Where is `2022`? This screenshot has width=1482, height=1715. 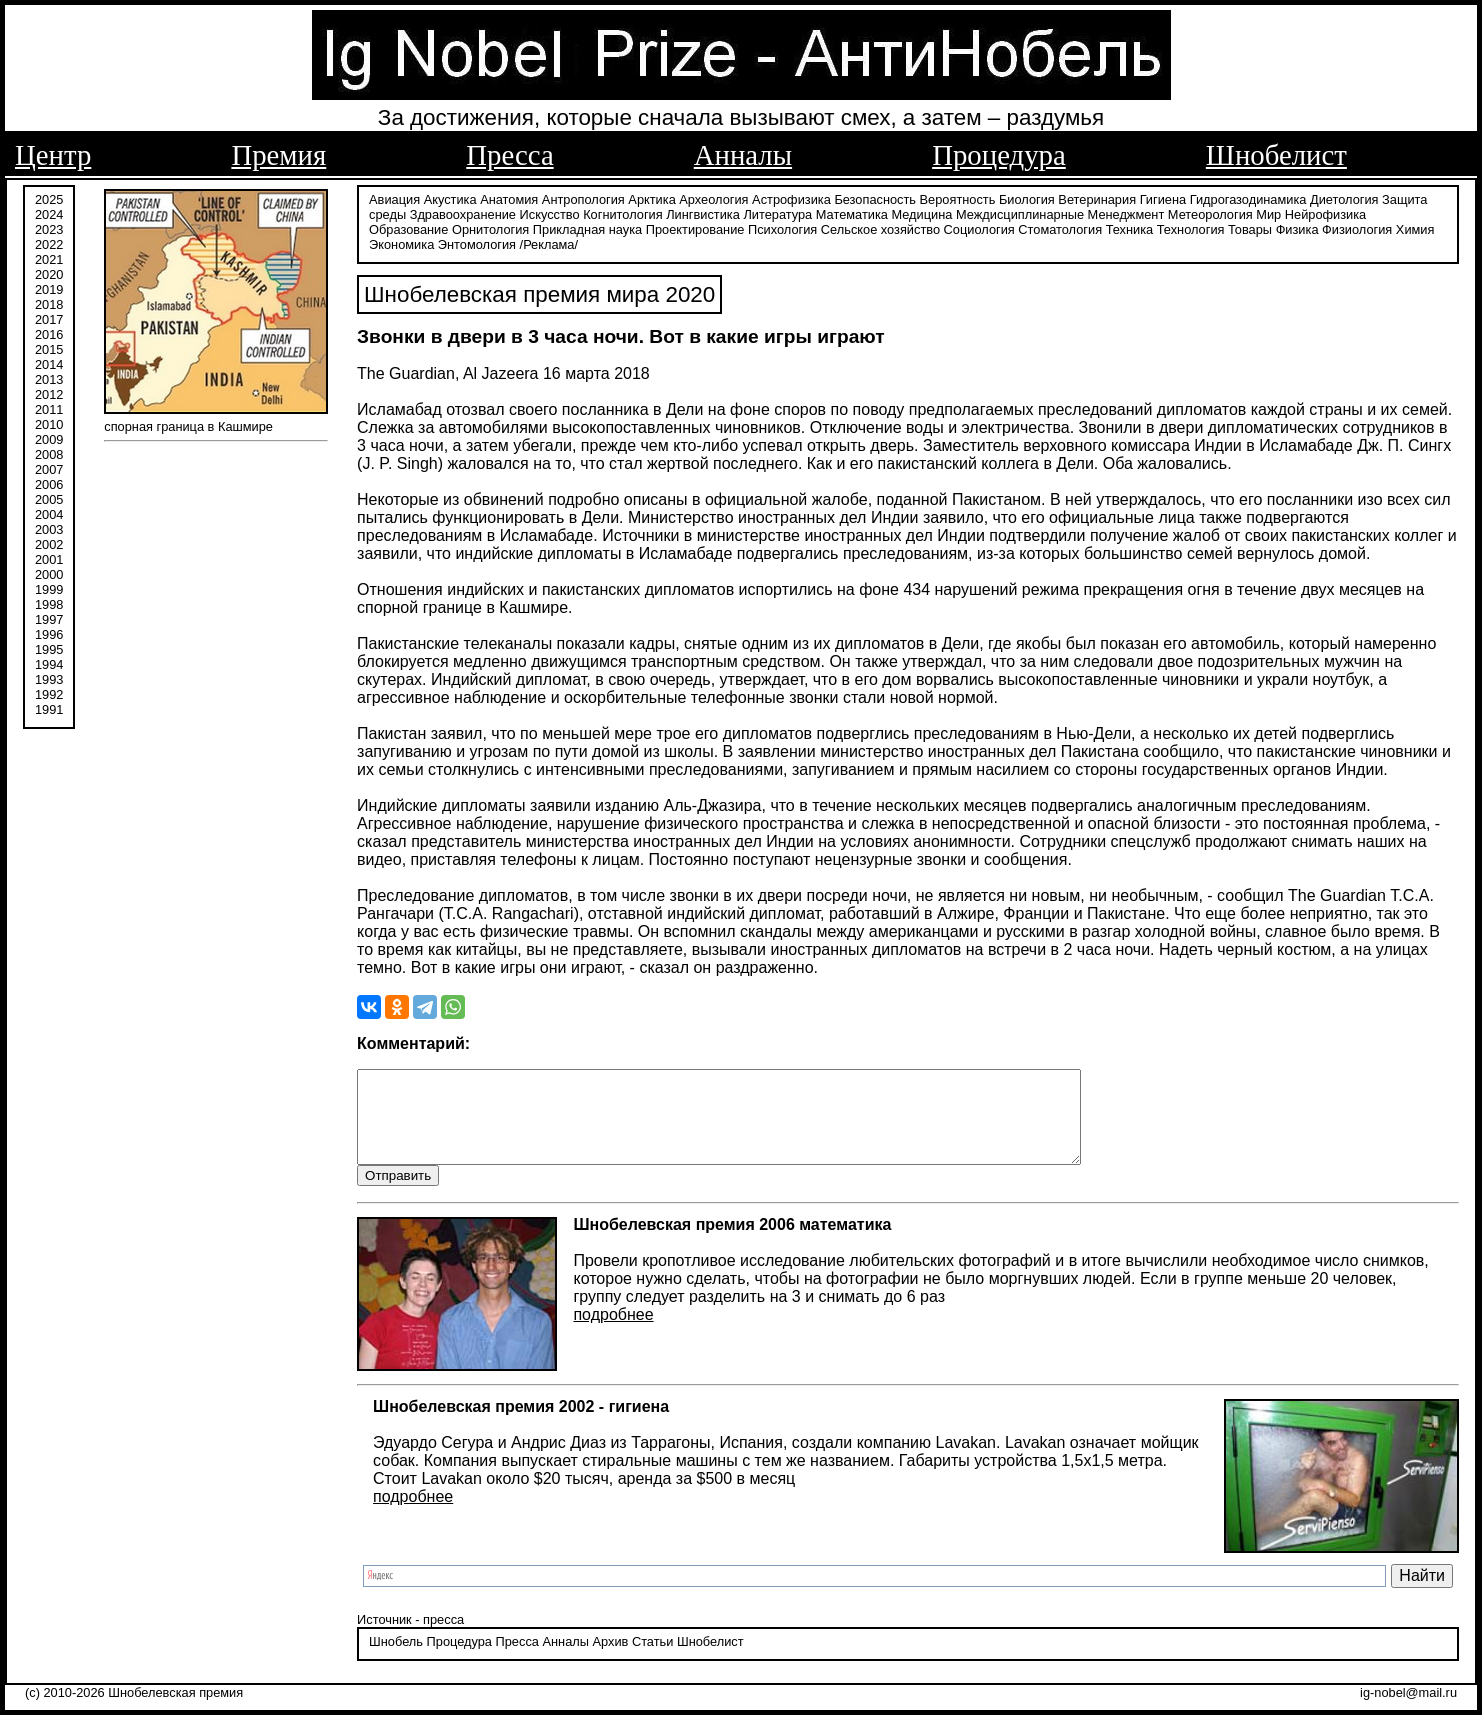 2022 is located at coordinates (49, 242).